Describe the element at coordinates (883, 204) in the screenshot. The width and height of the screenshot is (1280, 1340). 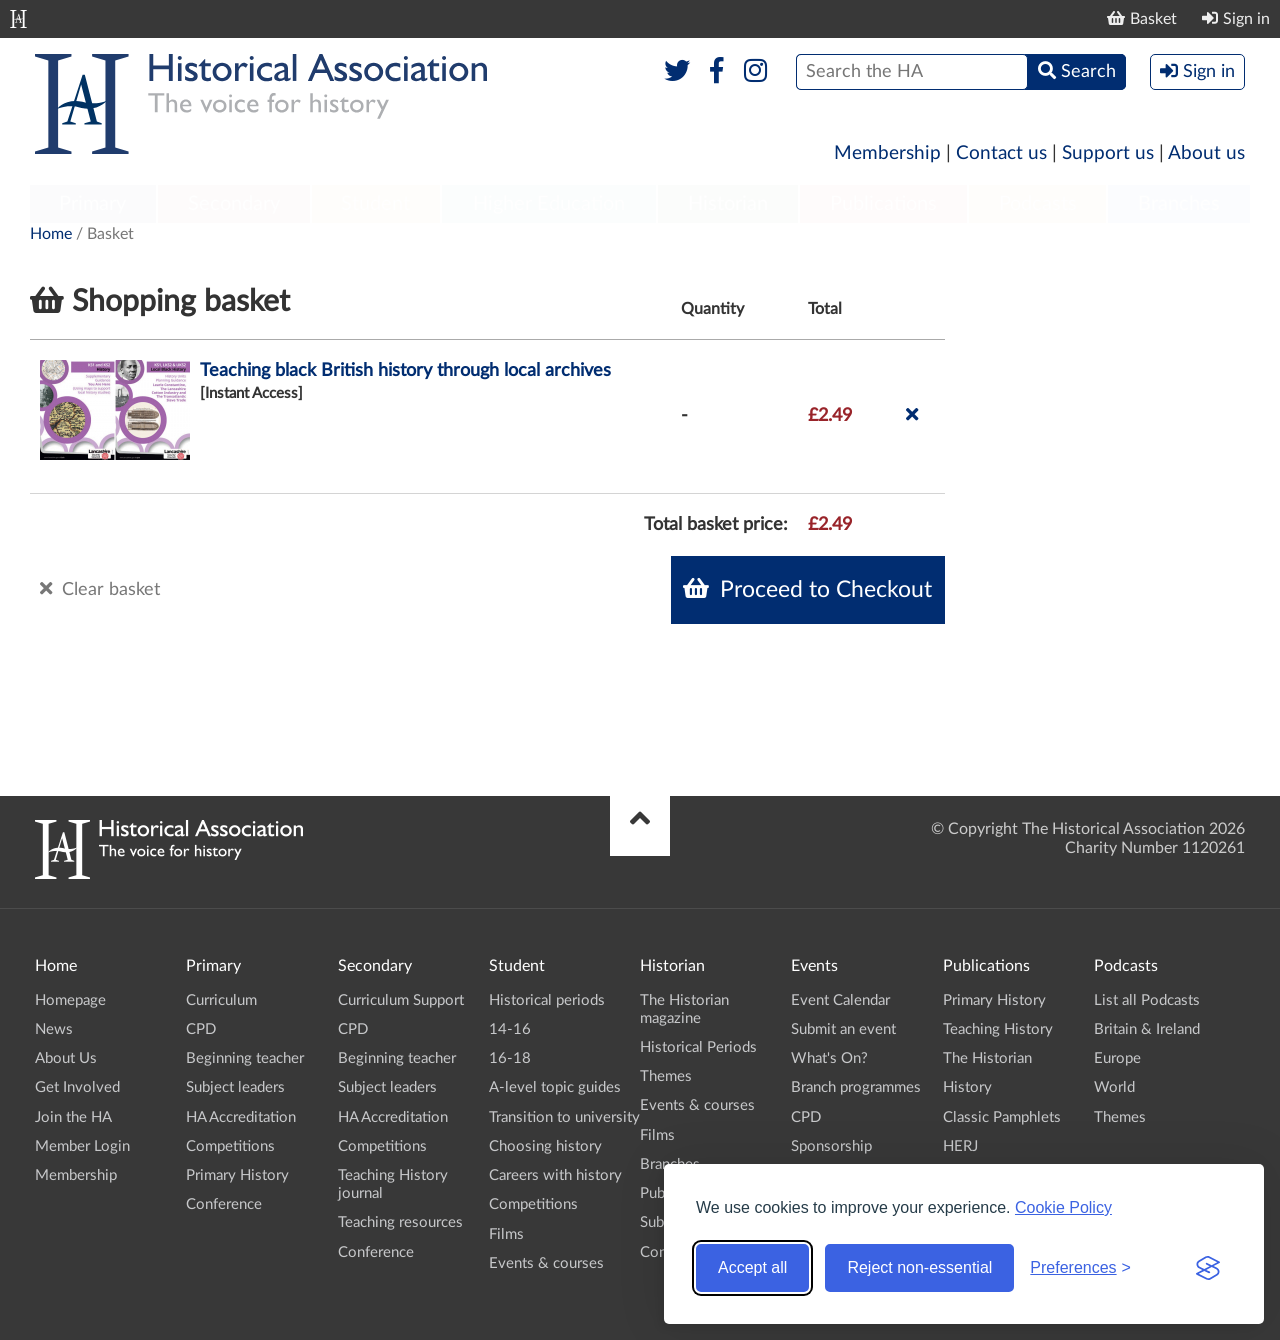
I see `Publications` at that location.